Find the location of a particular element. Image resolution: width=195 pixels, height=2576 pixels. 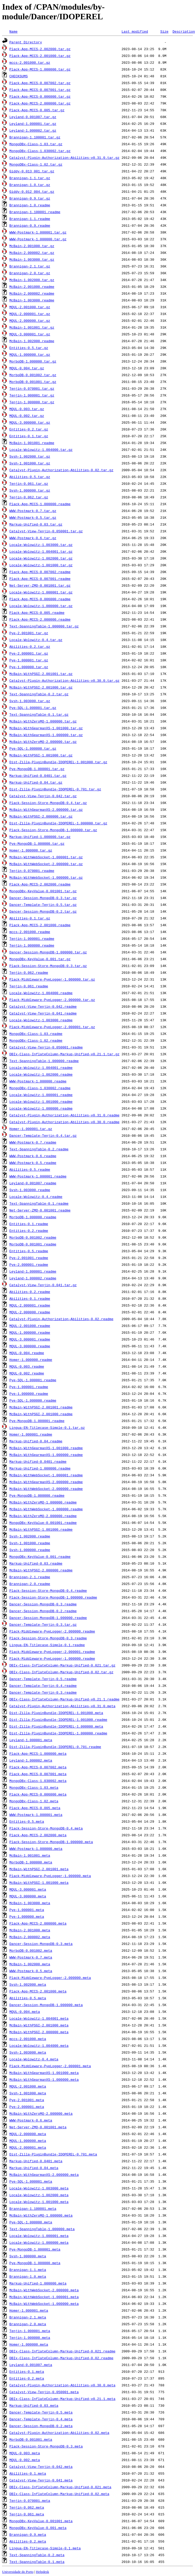

MQUL-2.000001.tar.gz is located at coordinates (29, 313).